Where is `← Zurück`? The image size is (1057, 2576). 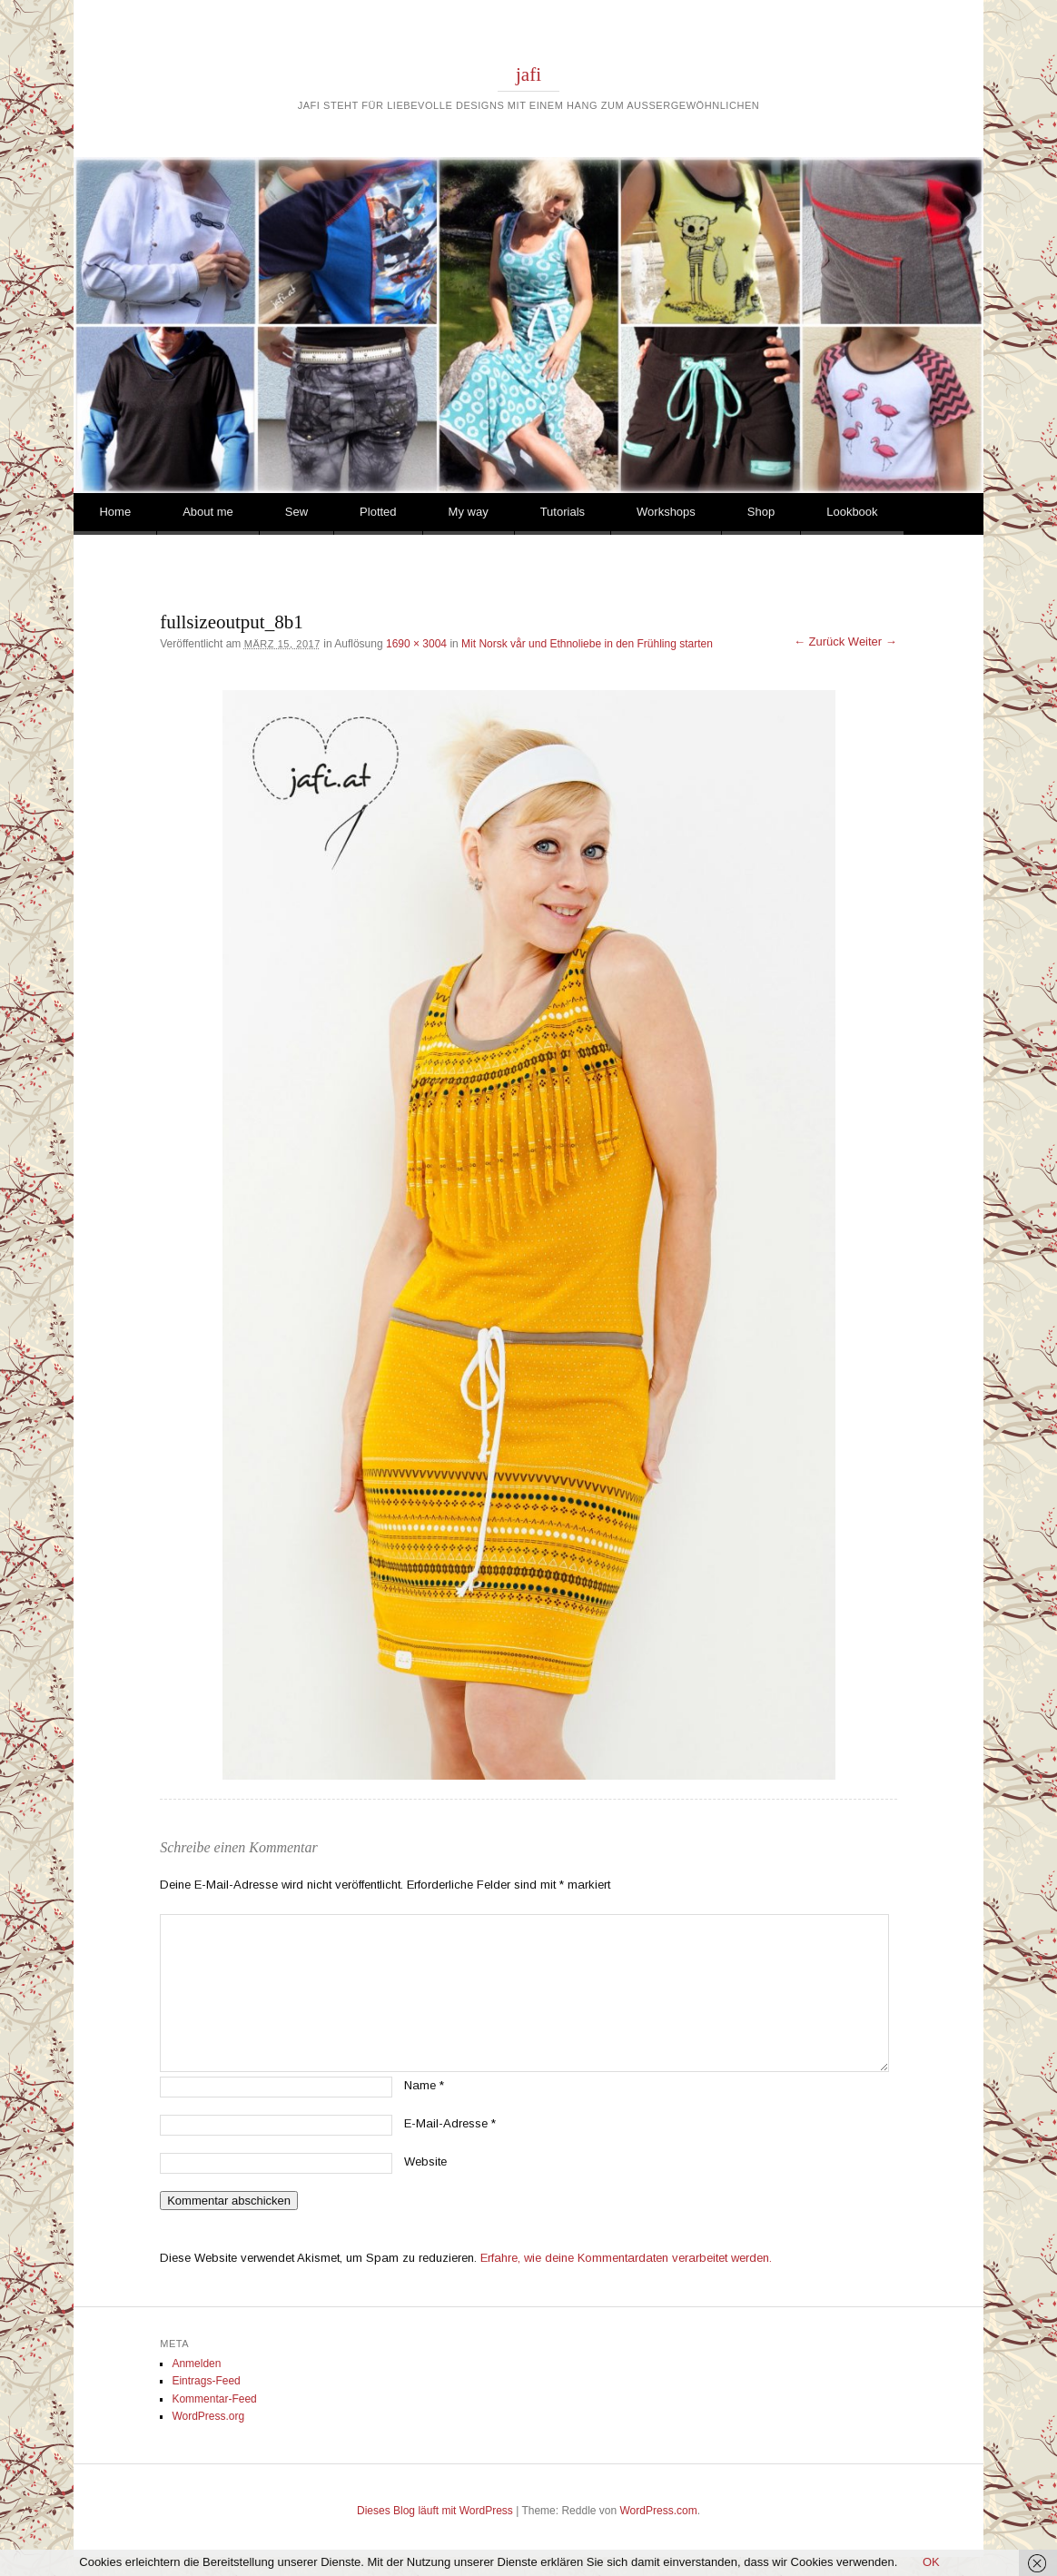 ← Zurück is located at coordinates (819, 641).